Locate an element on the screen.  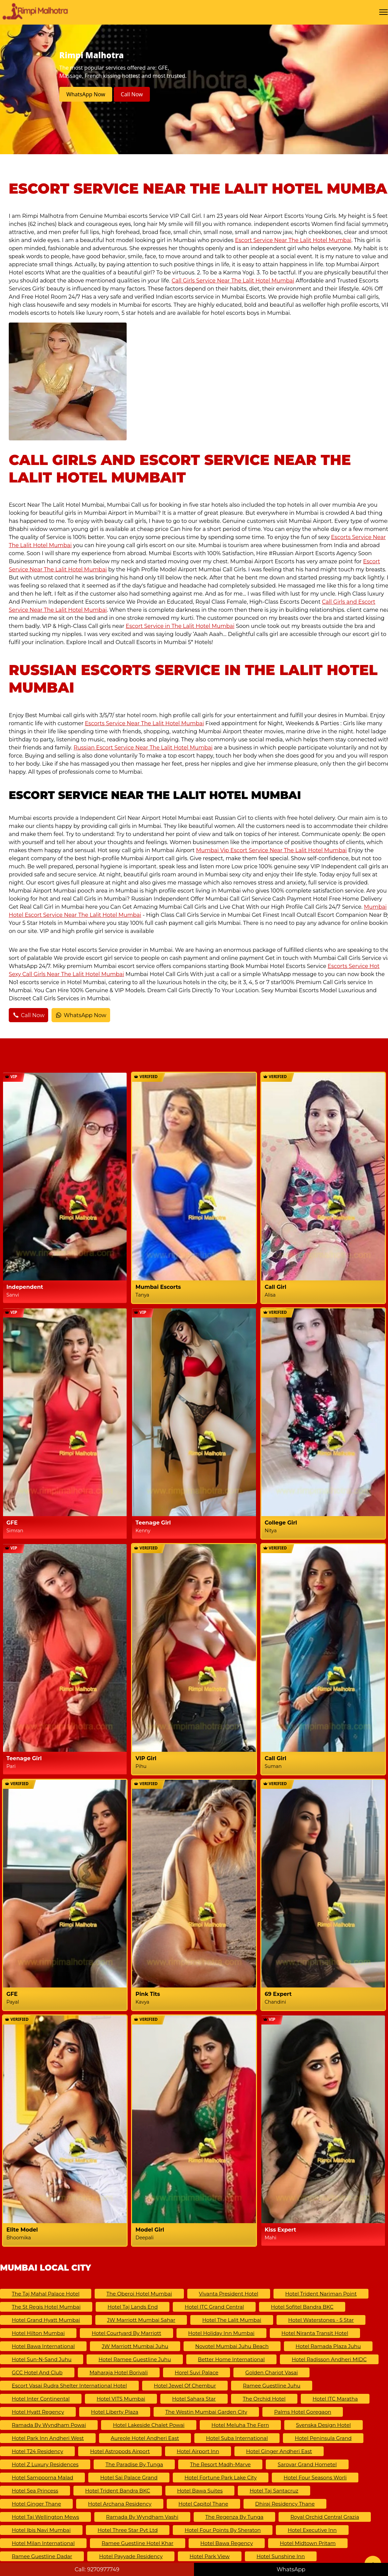
Hotel Payyade Residency is located at coordinates (131, 2556).